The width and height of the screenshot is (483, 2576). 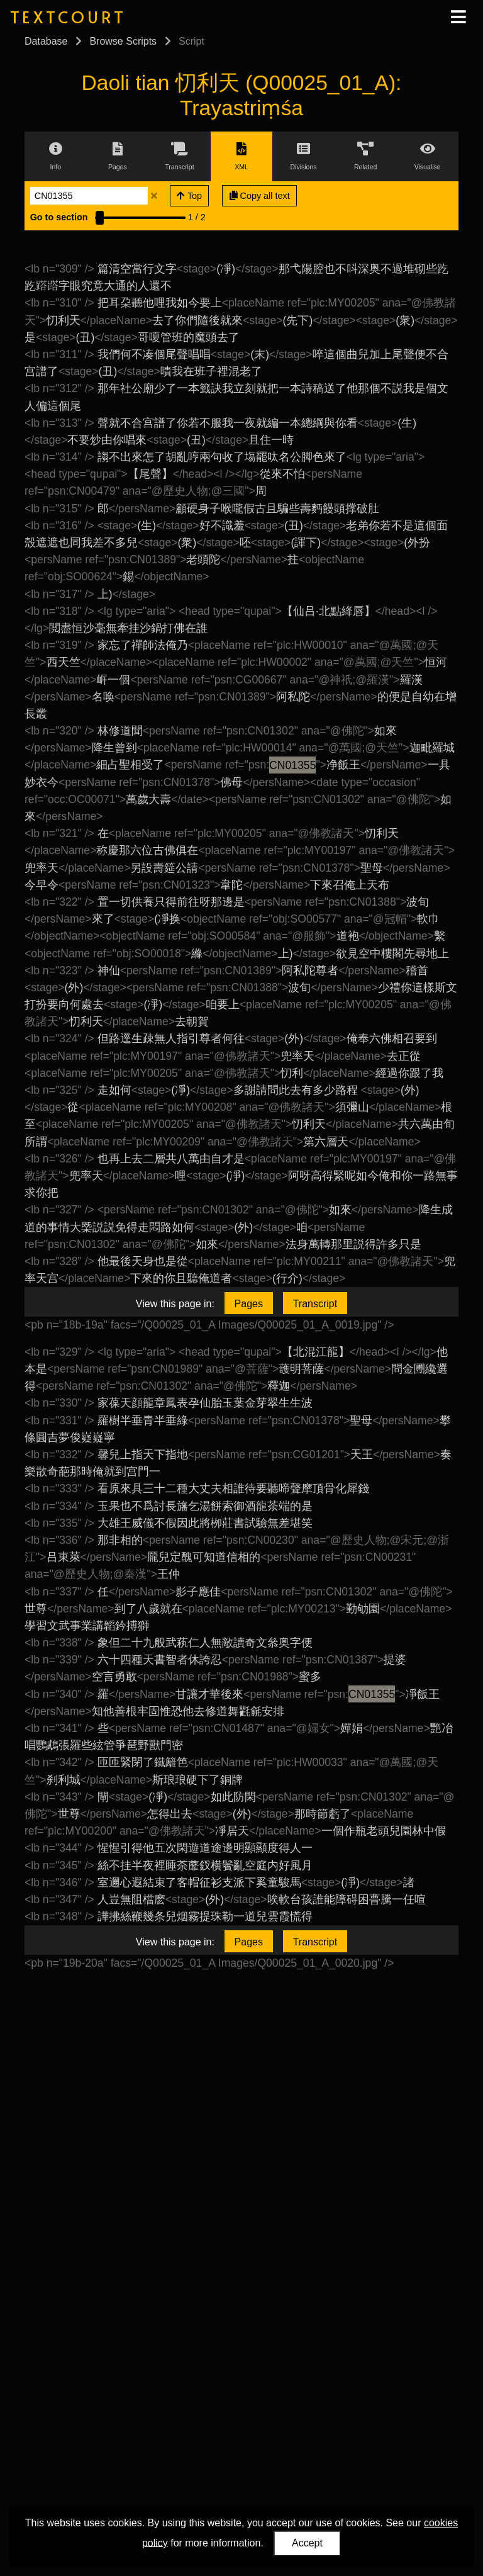 What do you see at coordinates (175, 1303) in the screenshot?
I see `View this page in:` at bounding box center [175, 1303].